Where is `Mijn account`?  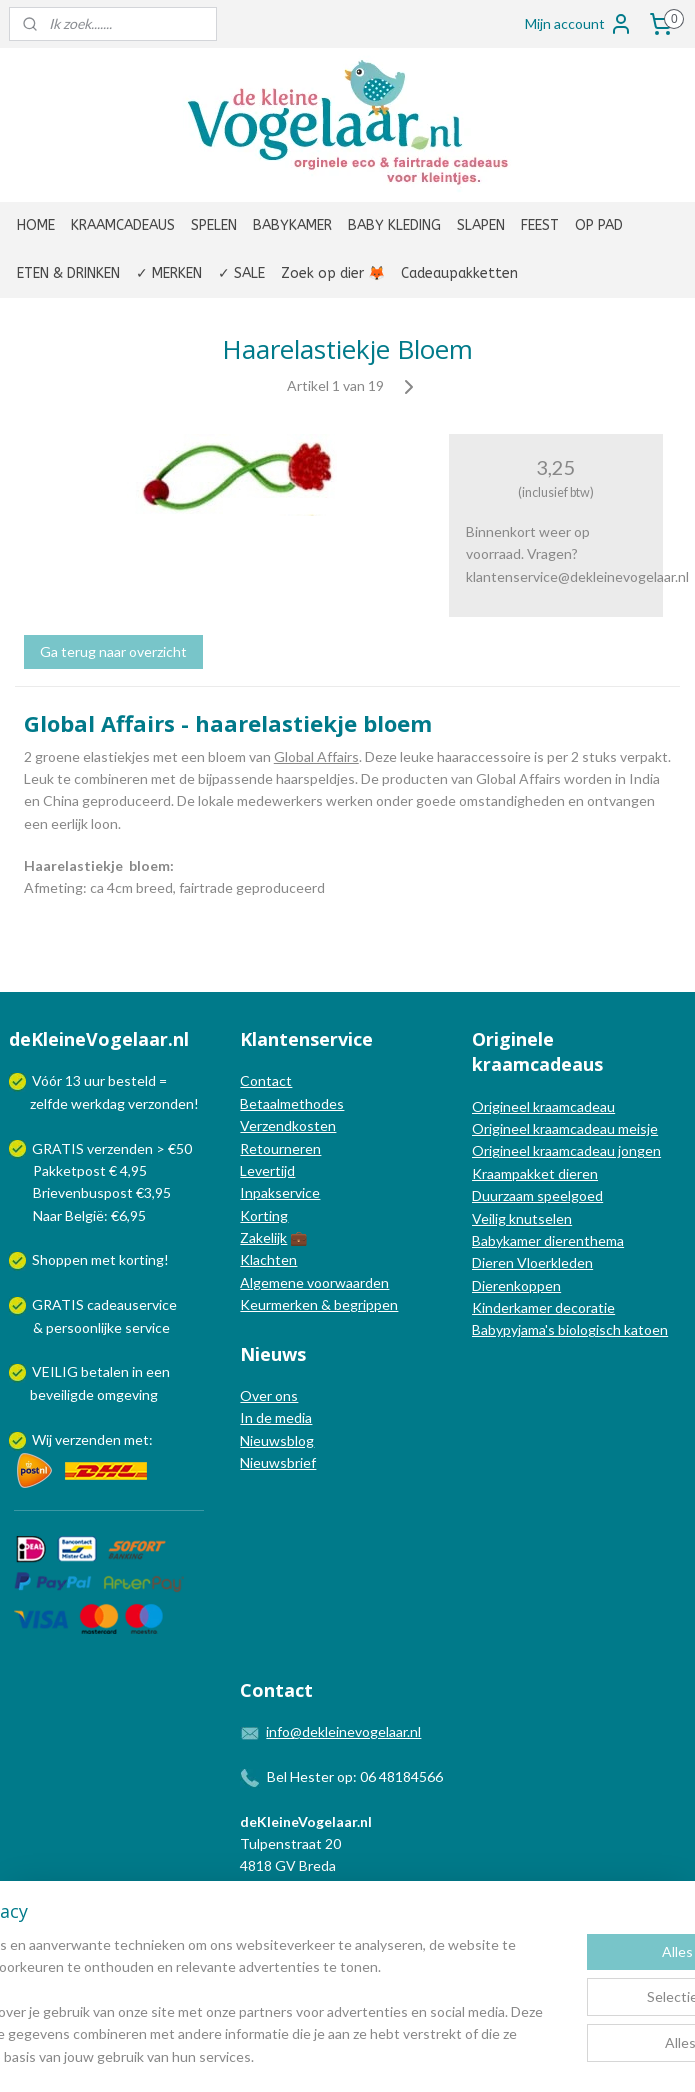
Mijn account is located at coordinates (579, 24).